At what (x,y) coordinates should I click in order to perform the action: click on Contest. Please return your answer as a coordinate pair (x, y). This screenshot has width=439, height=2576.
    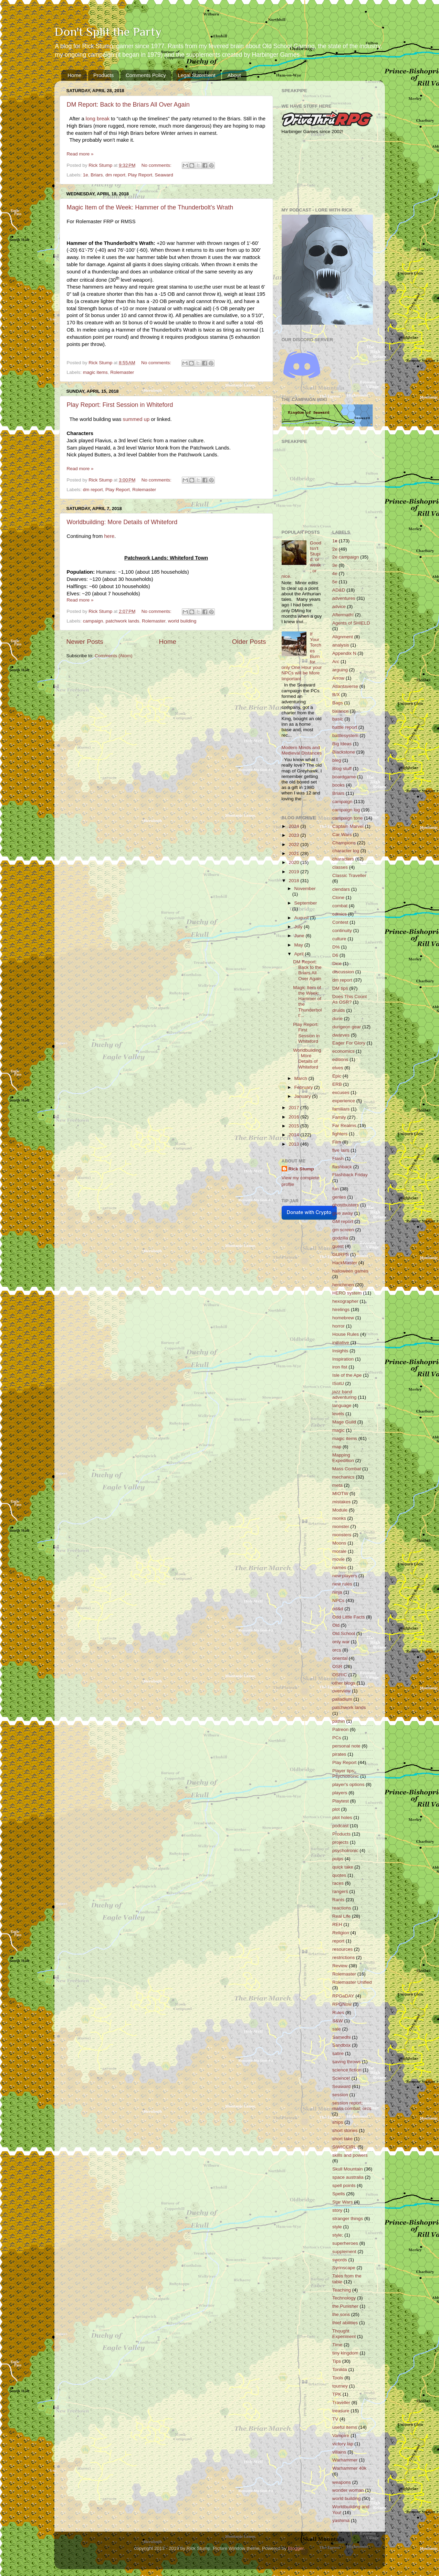
    Looking at the image, I should click on (340, 922).